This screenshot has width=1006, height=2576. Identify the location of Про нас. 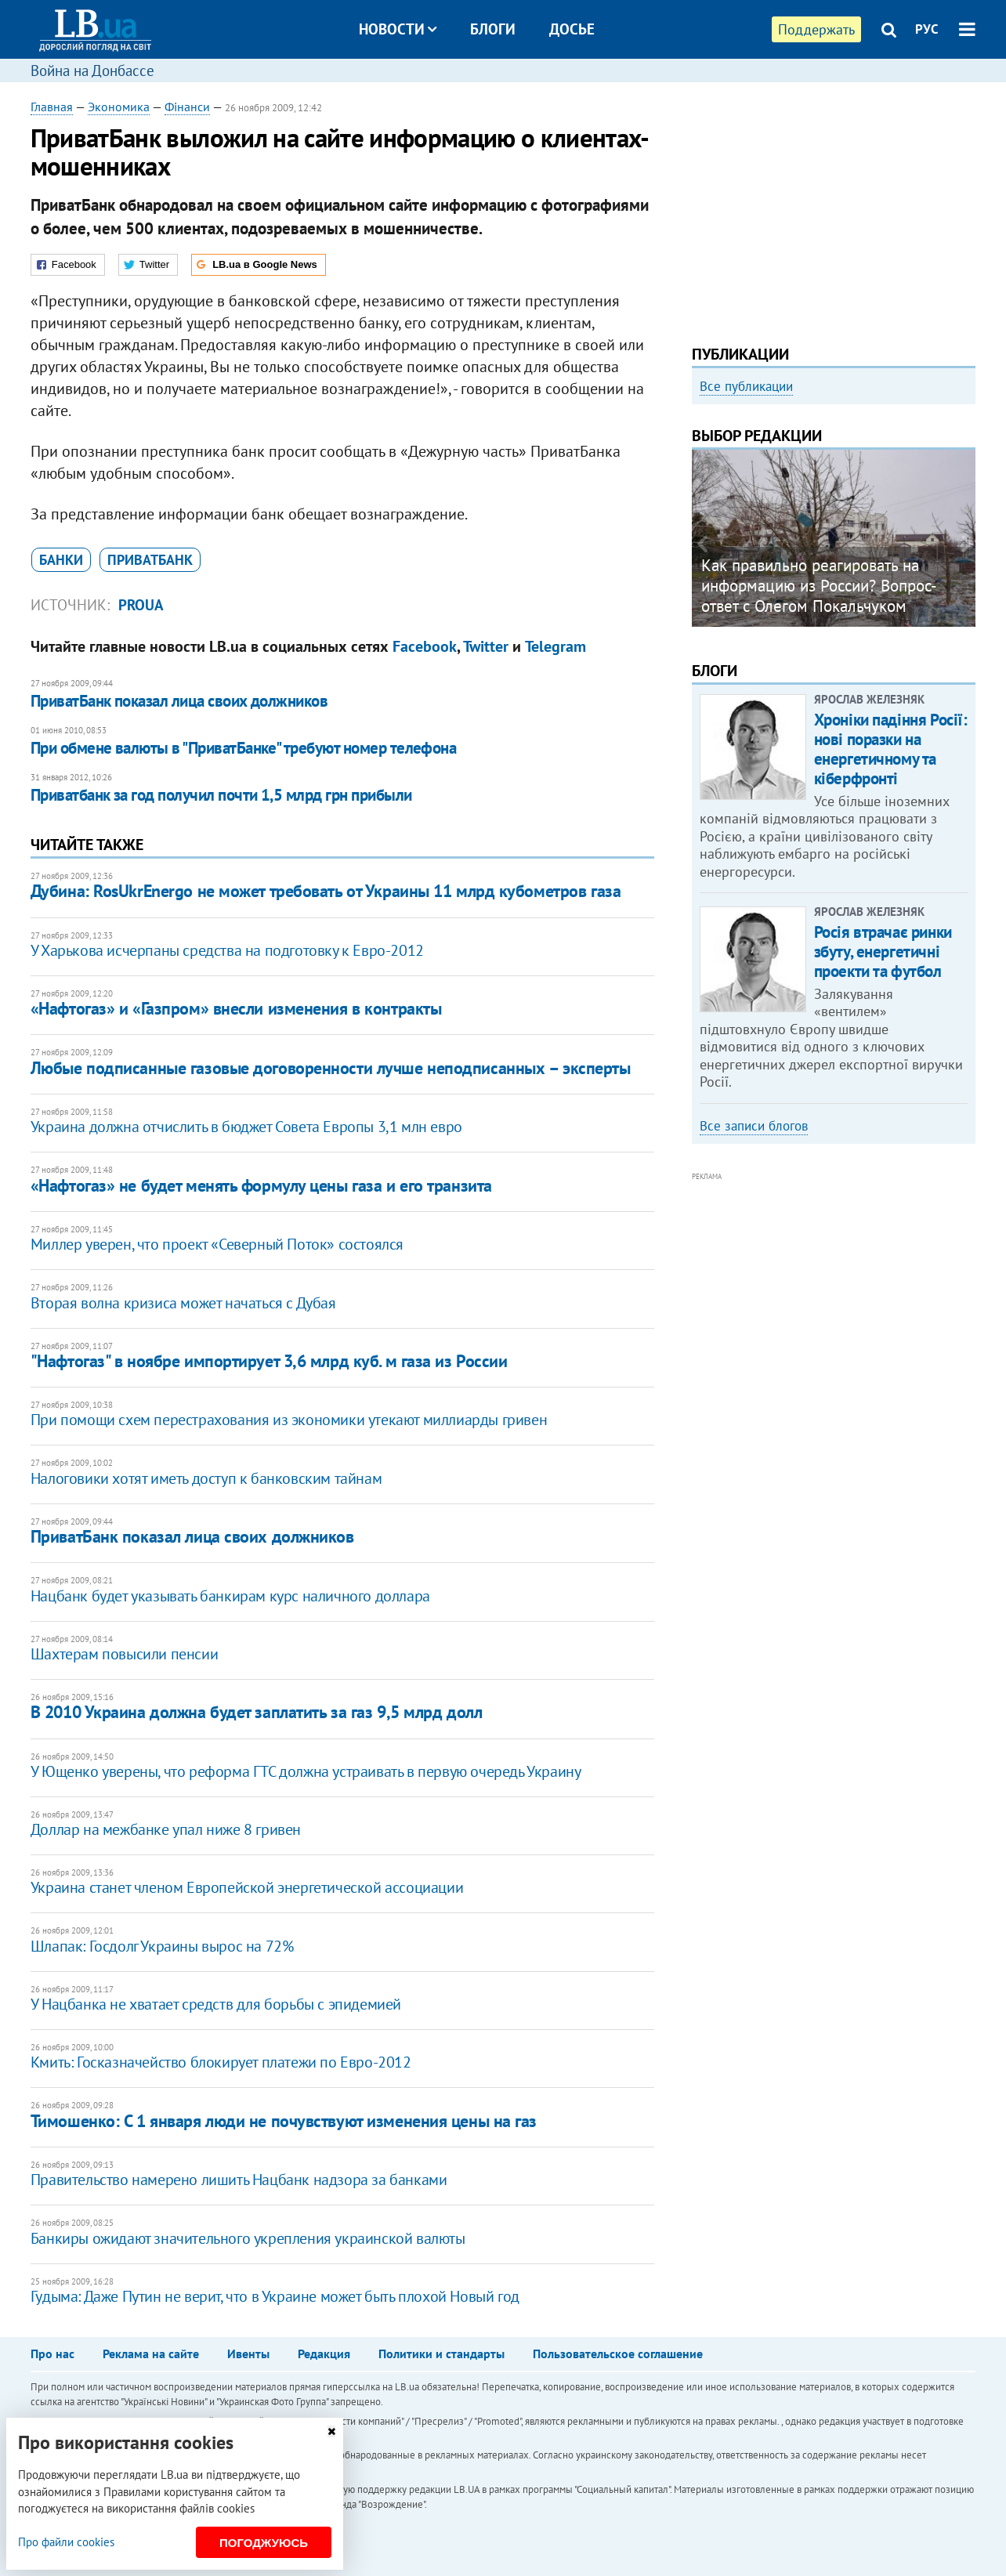
(52, 2353).